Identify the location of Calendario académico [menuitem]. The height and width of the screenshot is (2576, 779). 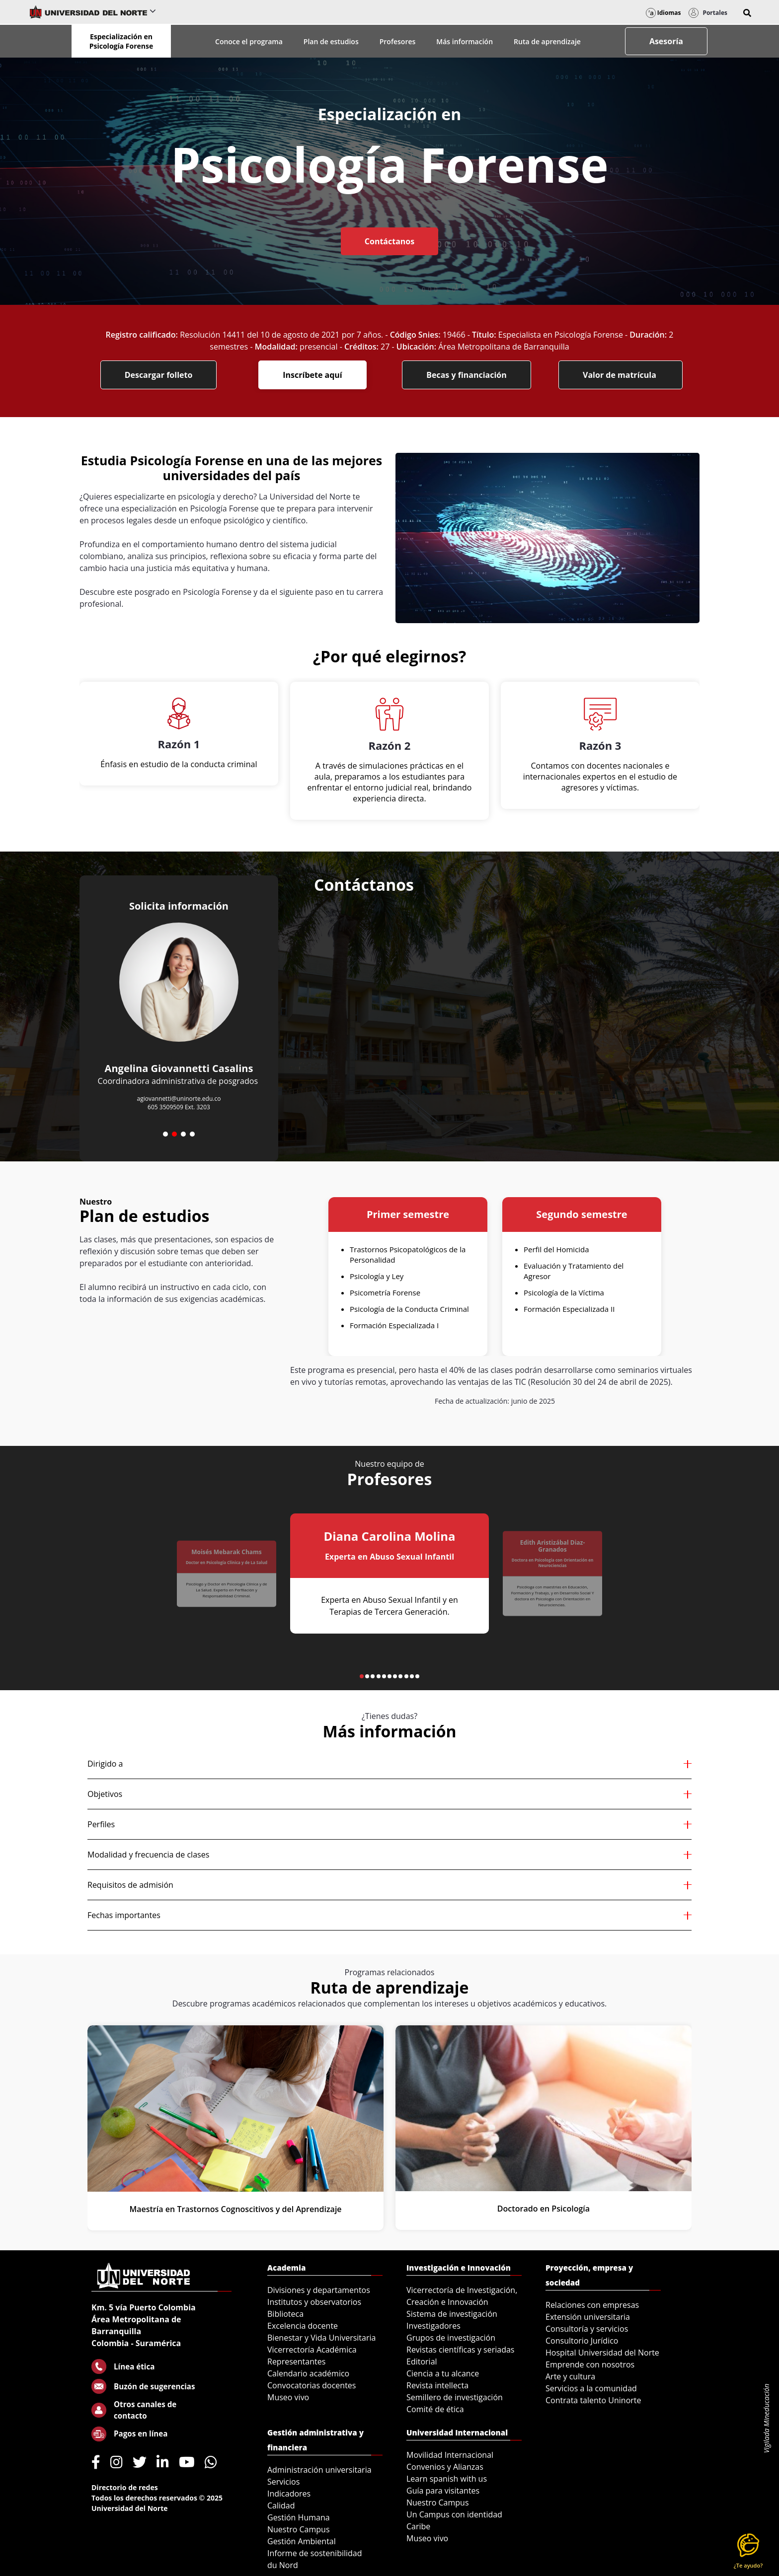
(308, 2373).